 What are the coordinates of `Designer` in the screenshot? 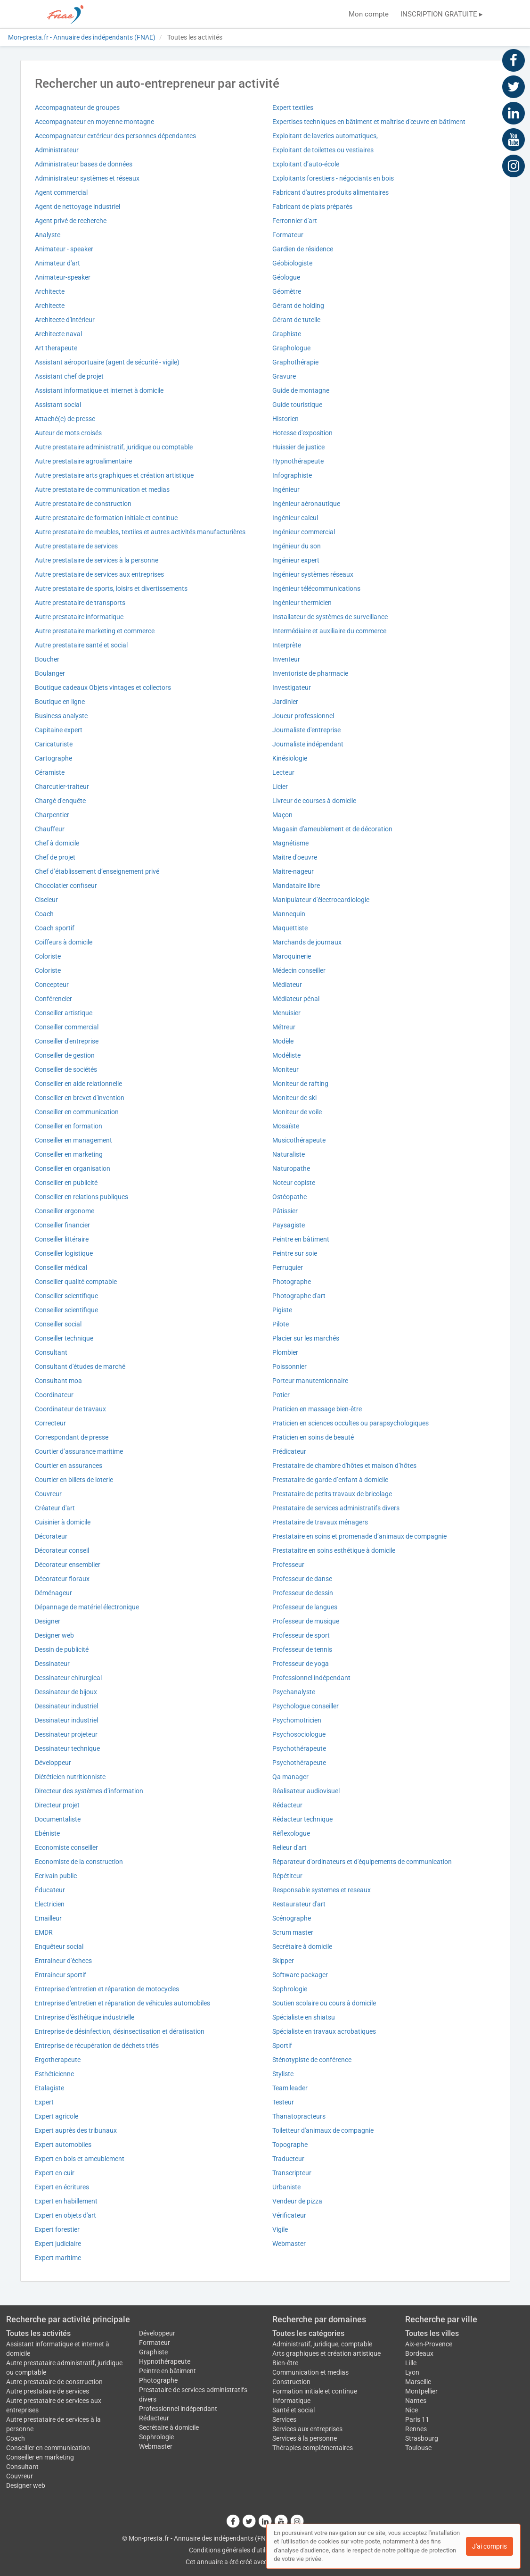 It's located at (47, 1621).